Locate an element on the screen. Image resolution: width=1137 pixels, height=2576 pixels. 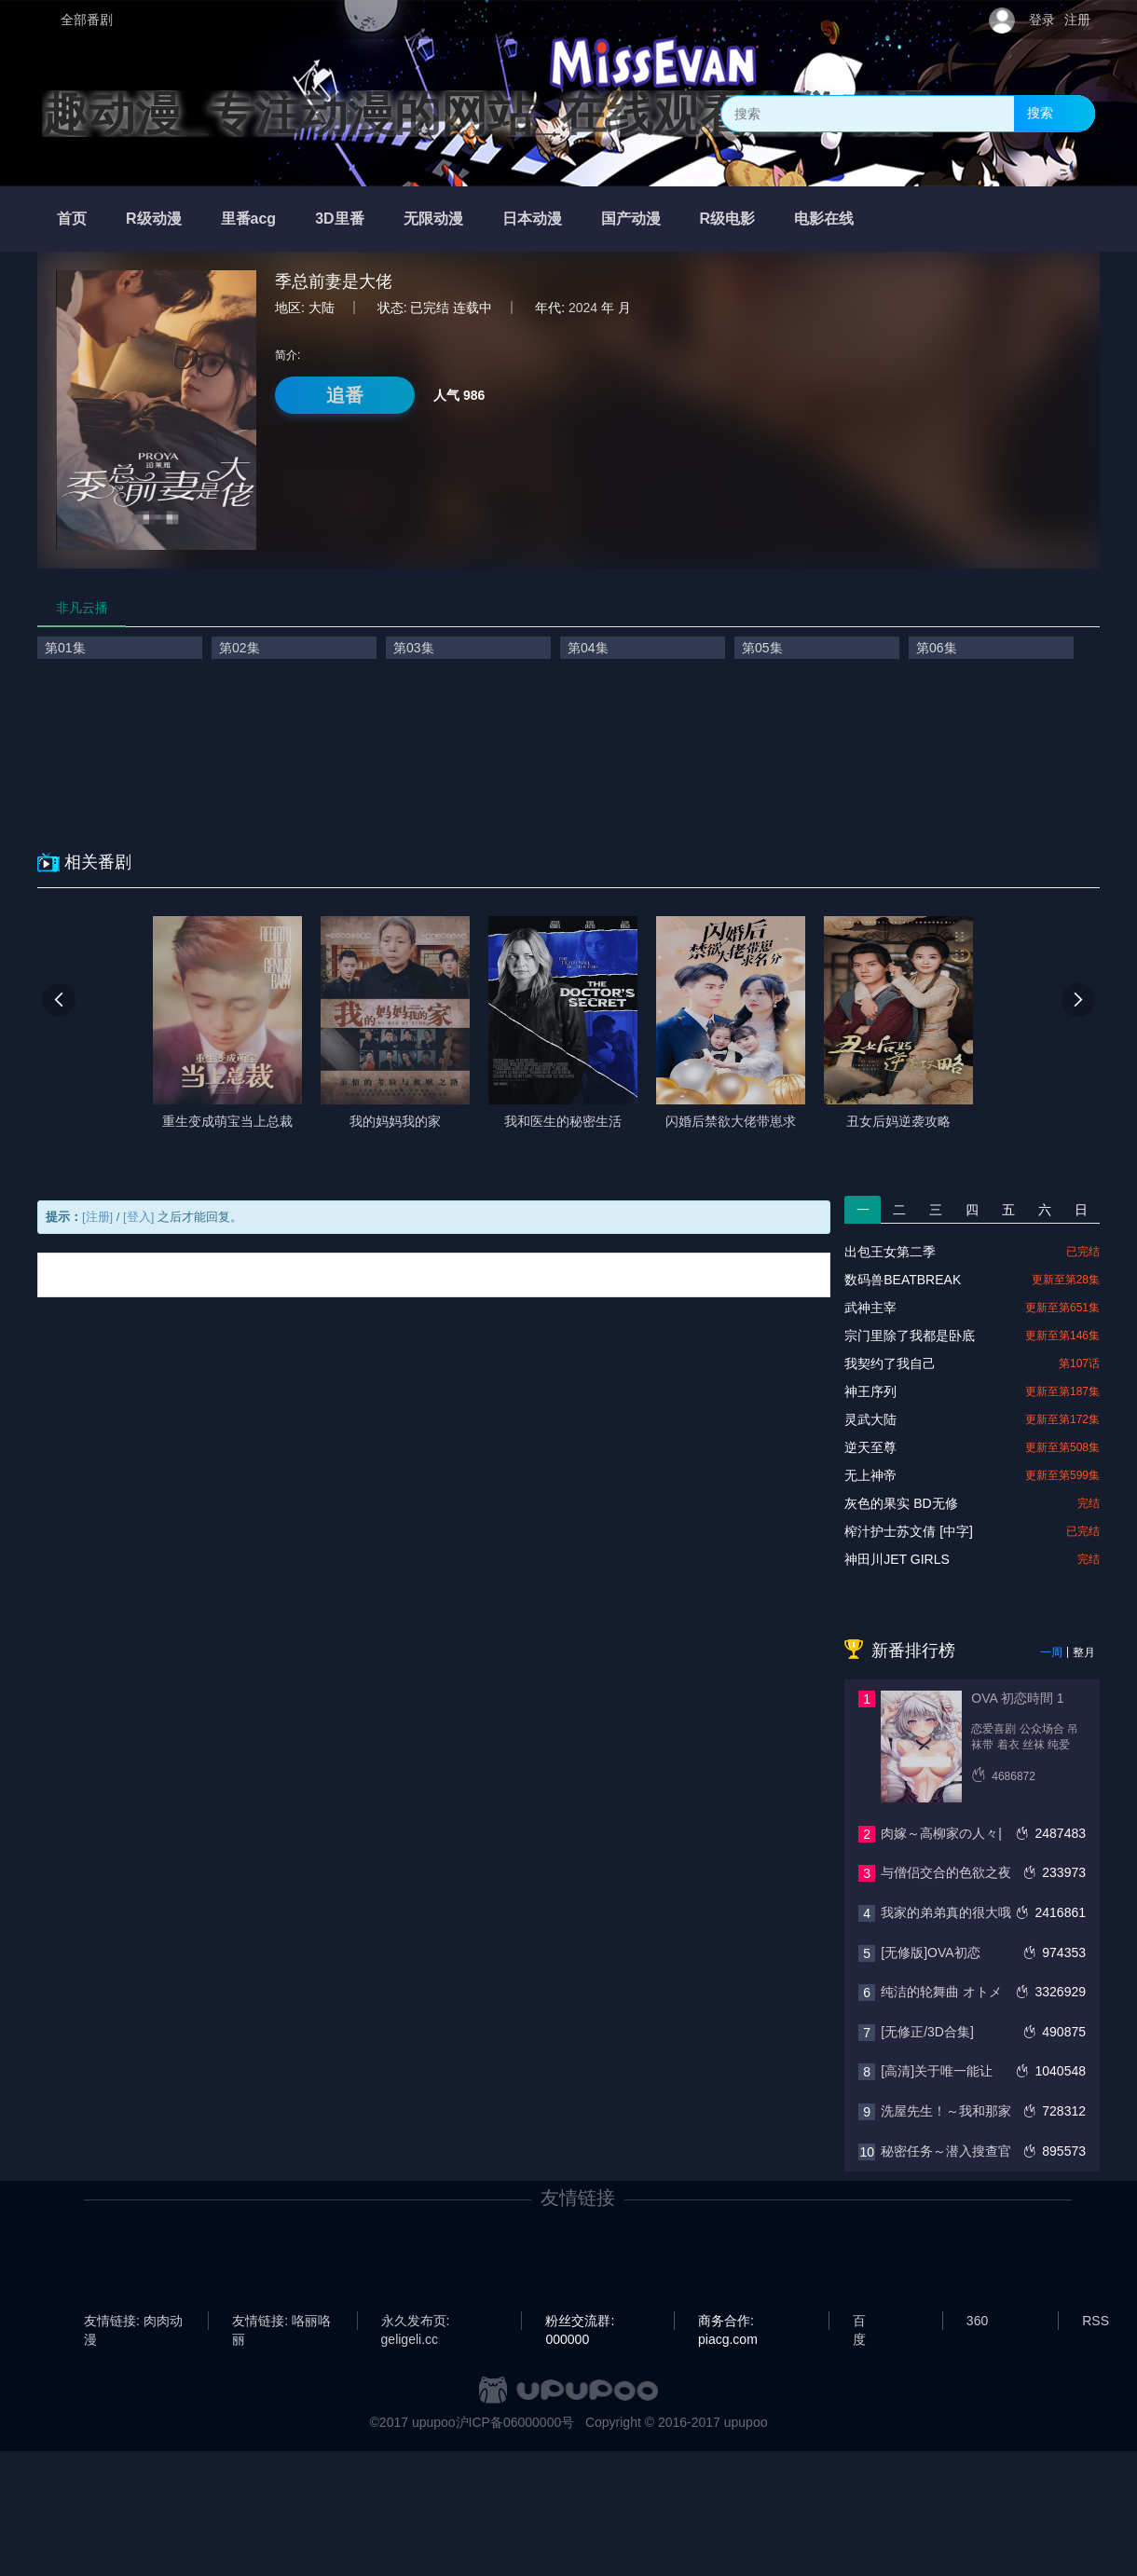
逆天至尊 is located at coordinates (870, 1447).